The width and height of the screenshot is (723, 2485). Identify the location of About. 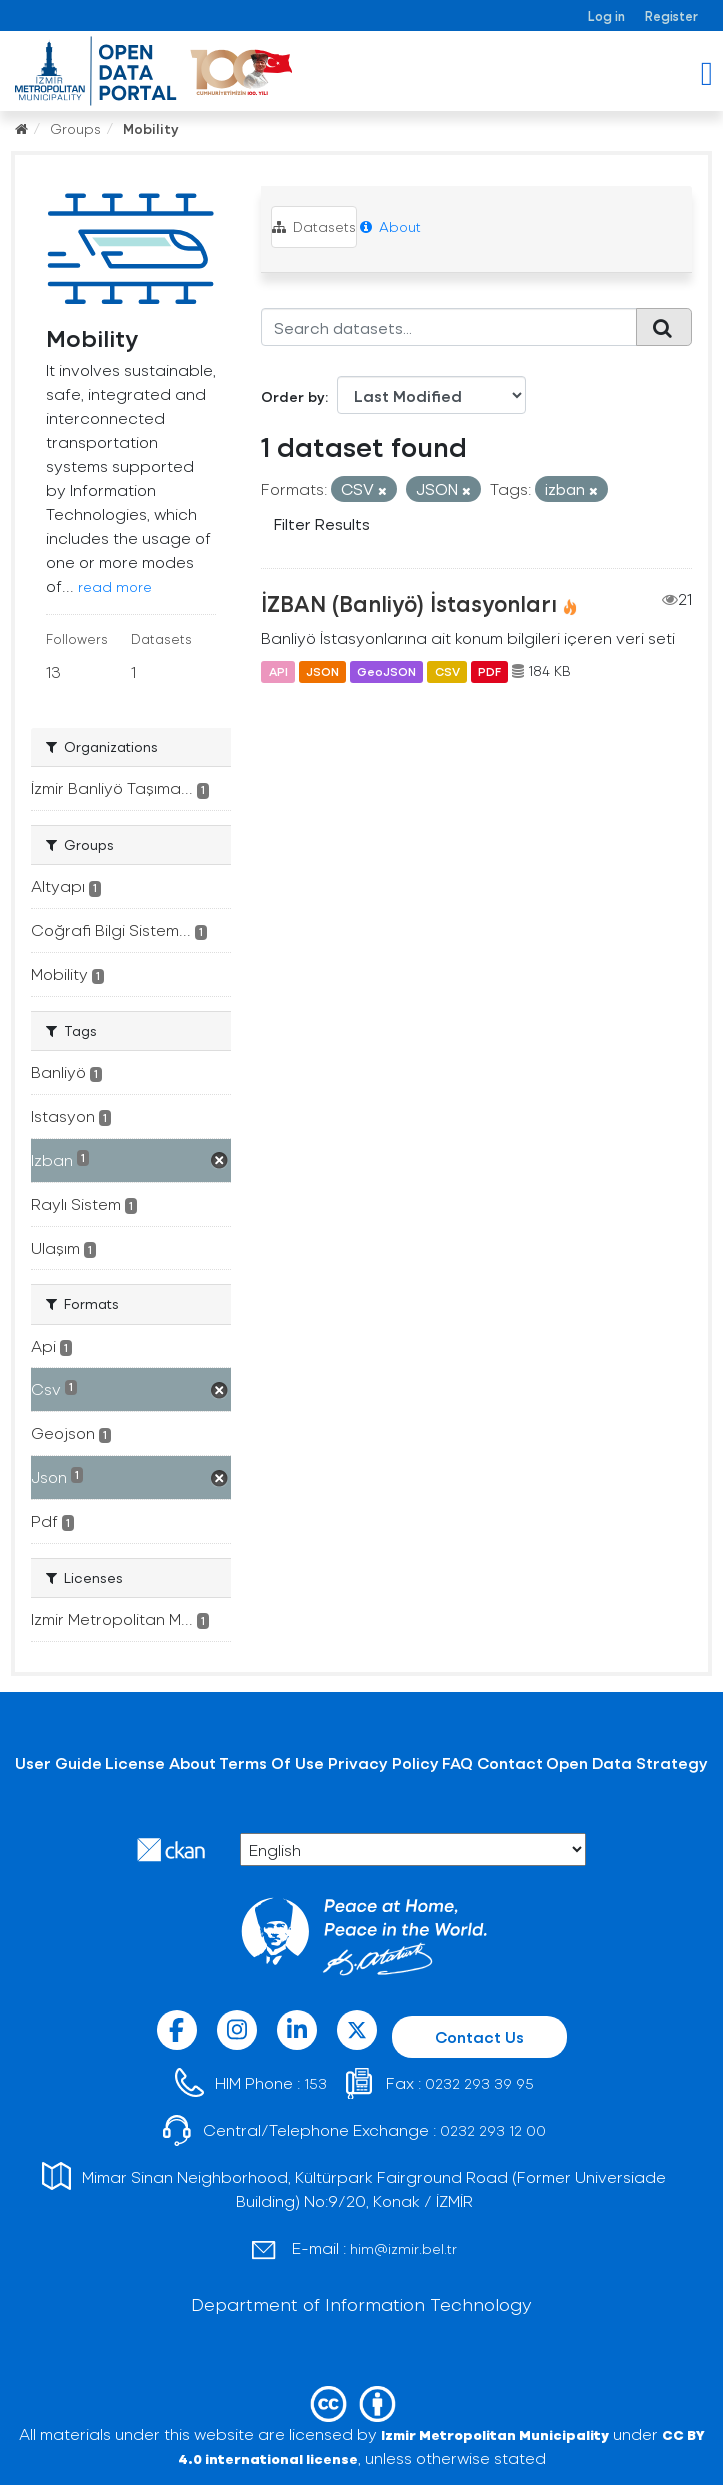
(390, 226).